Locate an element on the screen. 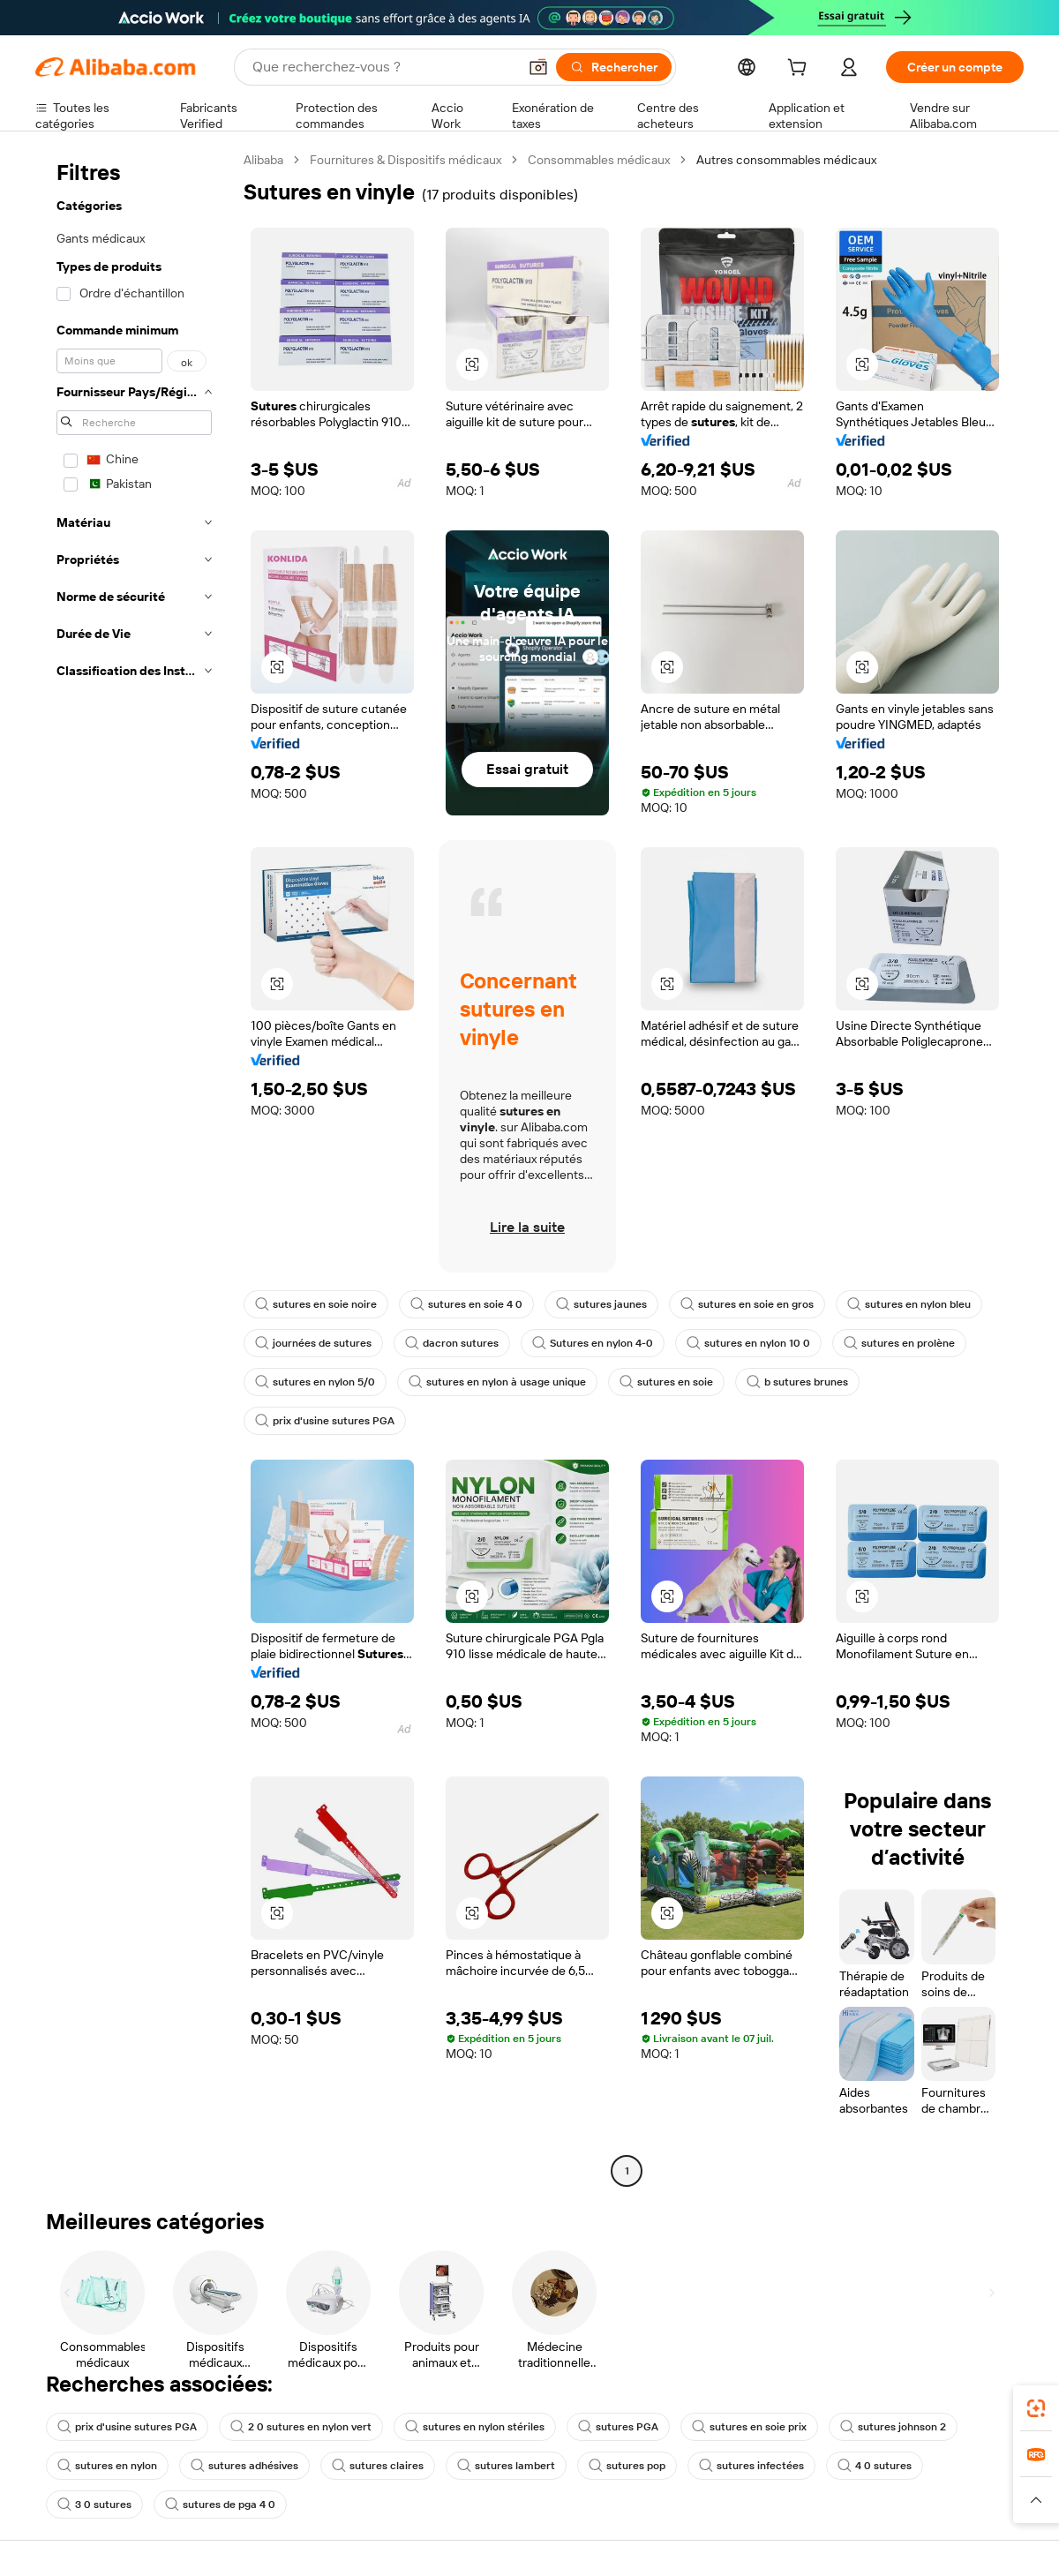 The width and height of the screenshot is (1059, 2576). [button] is located at coordinates (538, 67).